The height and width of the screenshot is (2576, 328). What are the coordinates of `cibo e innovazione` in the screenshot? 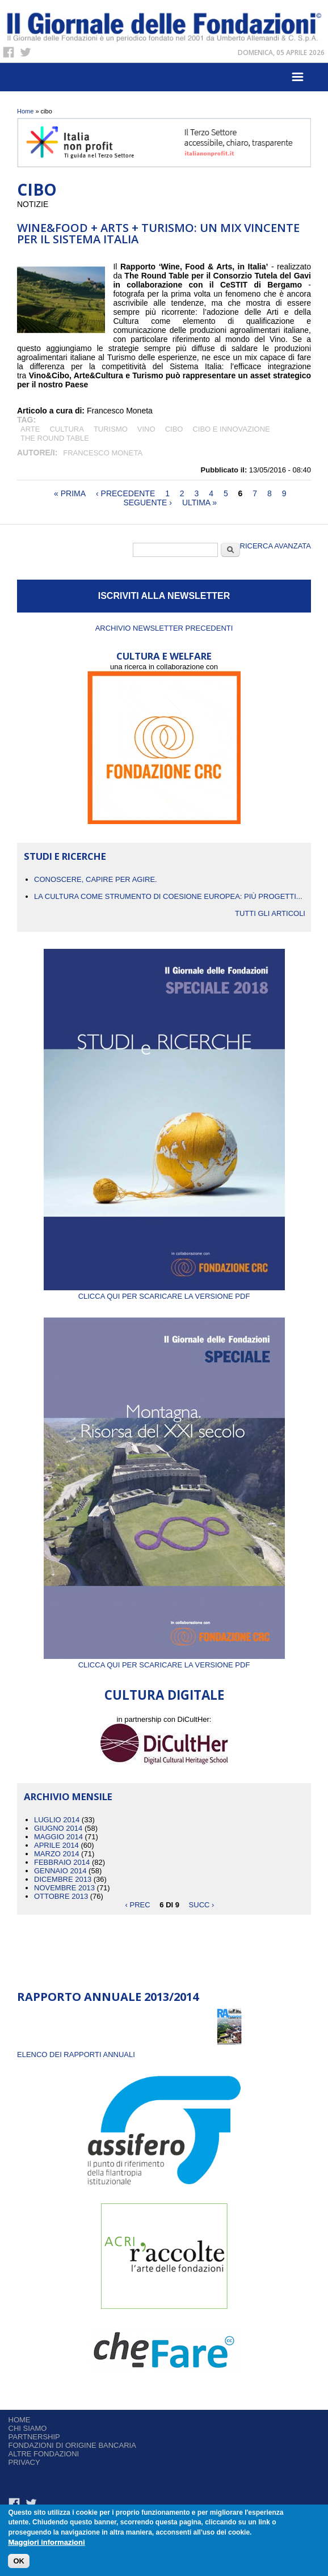 It's located at (231, 429).